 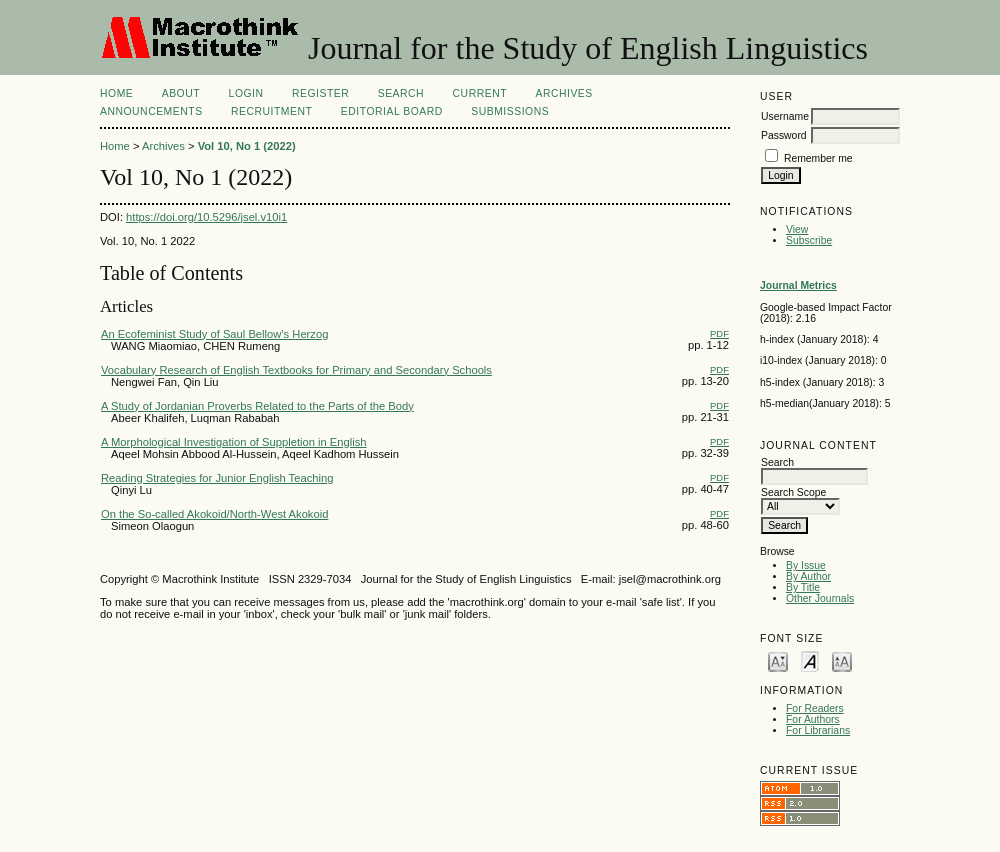 I want to click on Make font size default, so click(x=810, y=660).